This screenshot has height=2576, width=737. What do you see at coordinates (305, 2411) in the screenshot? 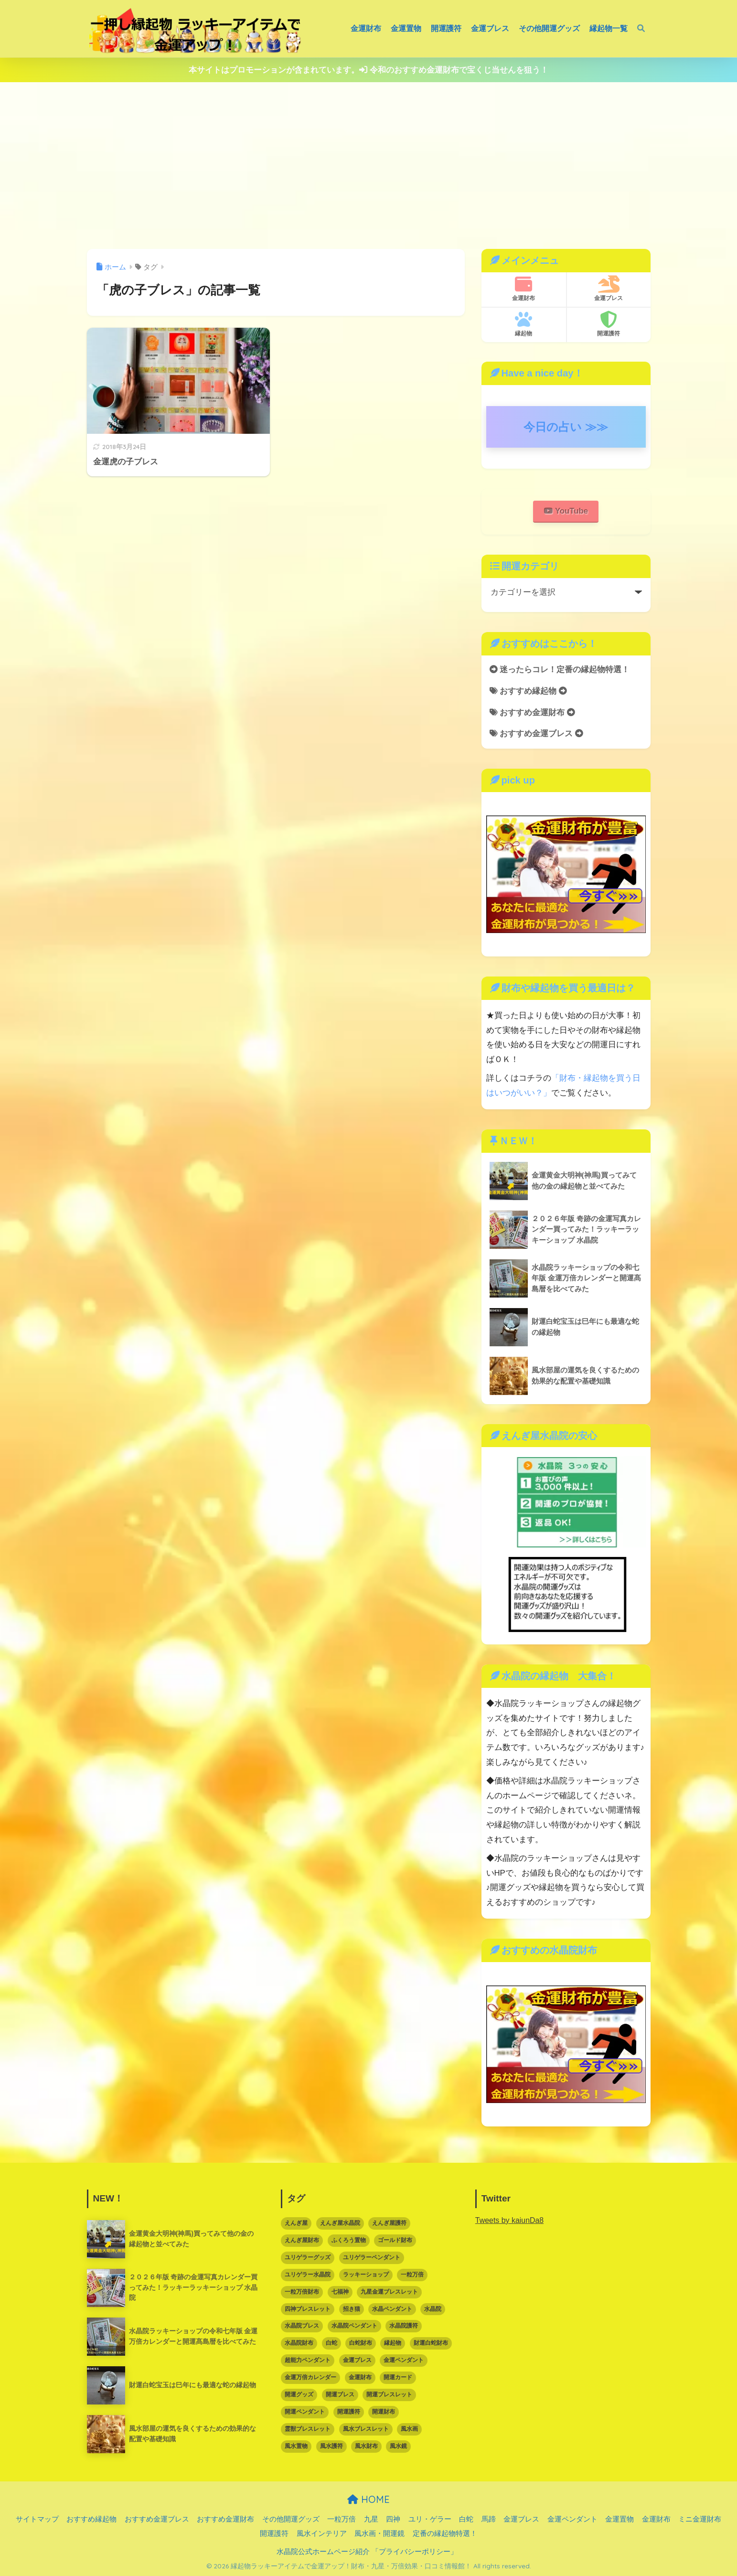
I see `開運ペンダント [開運ペンダント (9個の項目)]` at bounding box center [305, 2411].